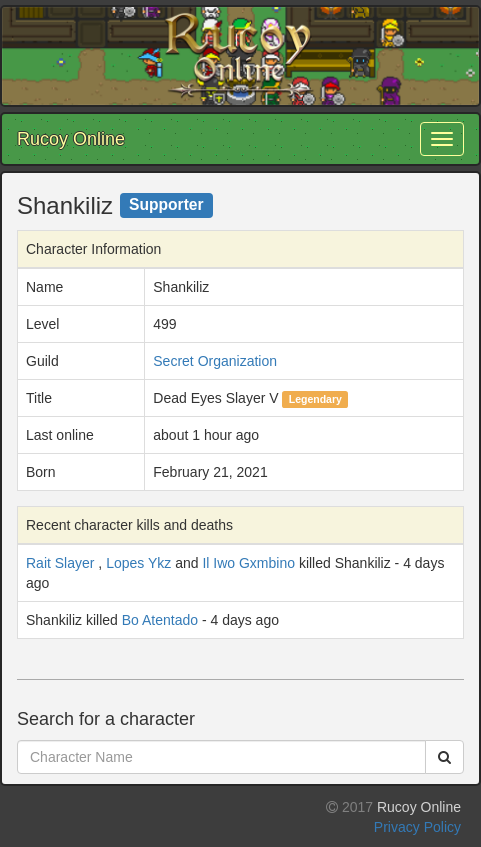  Describe the element at coordinates (160, 620) in the screenshot. I see `Bo Atentado` at that location.